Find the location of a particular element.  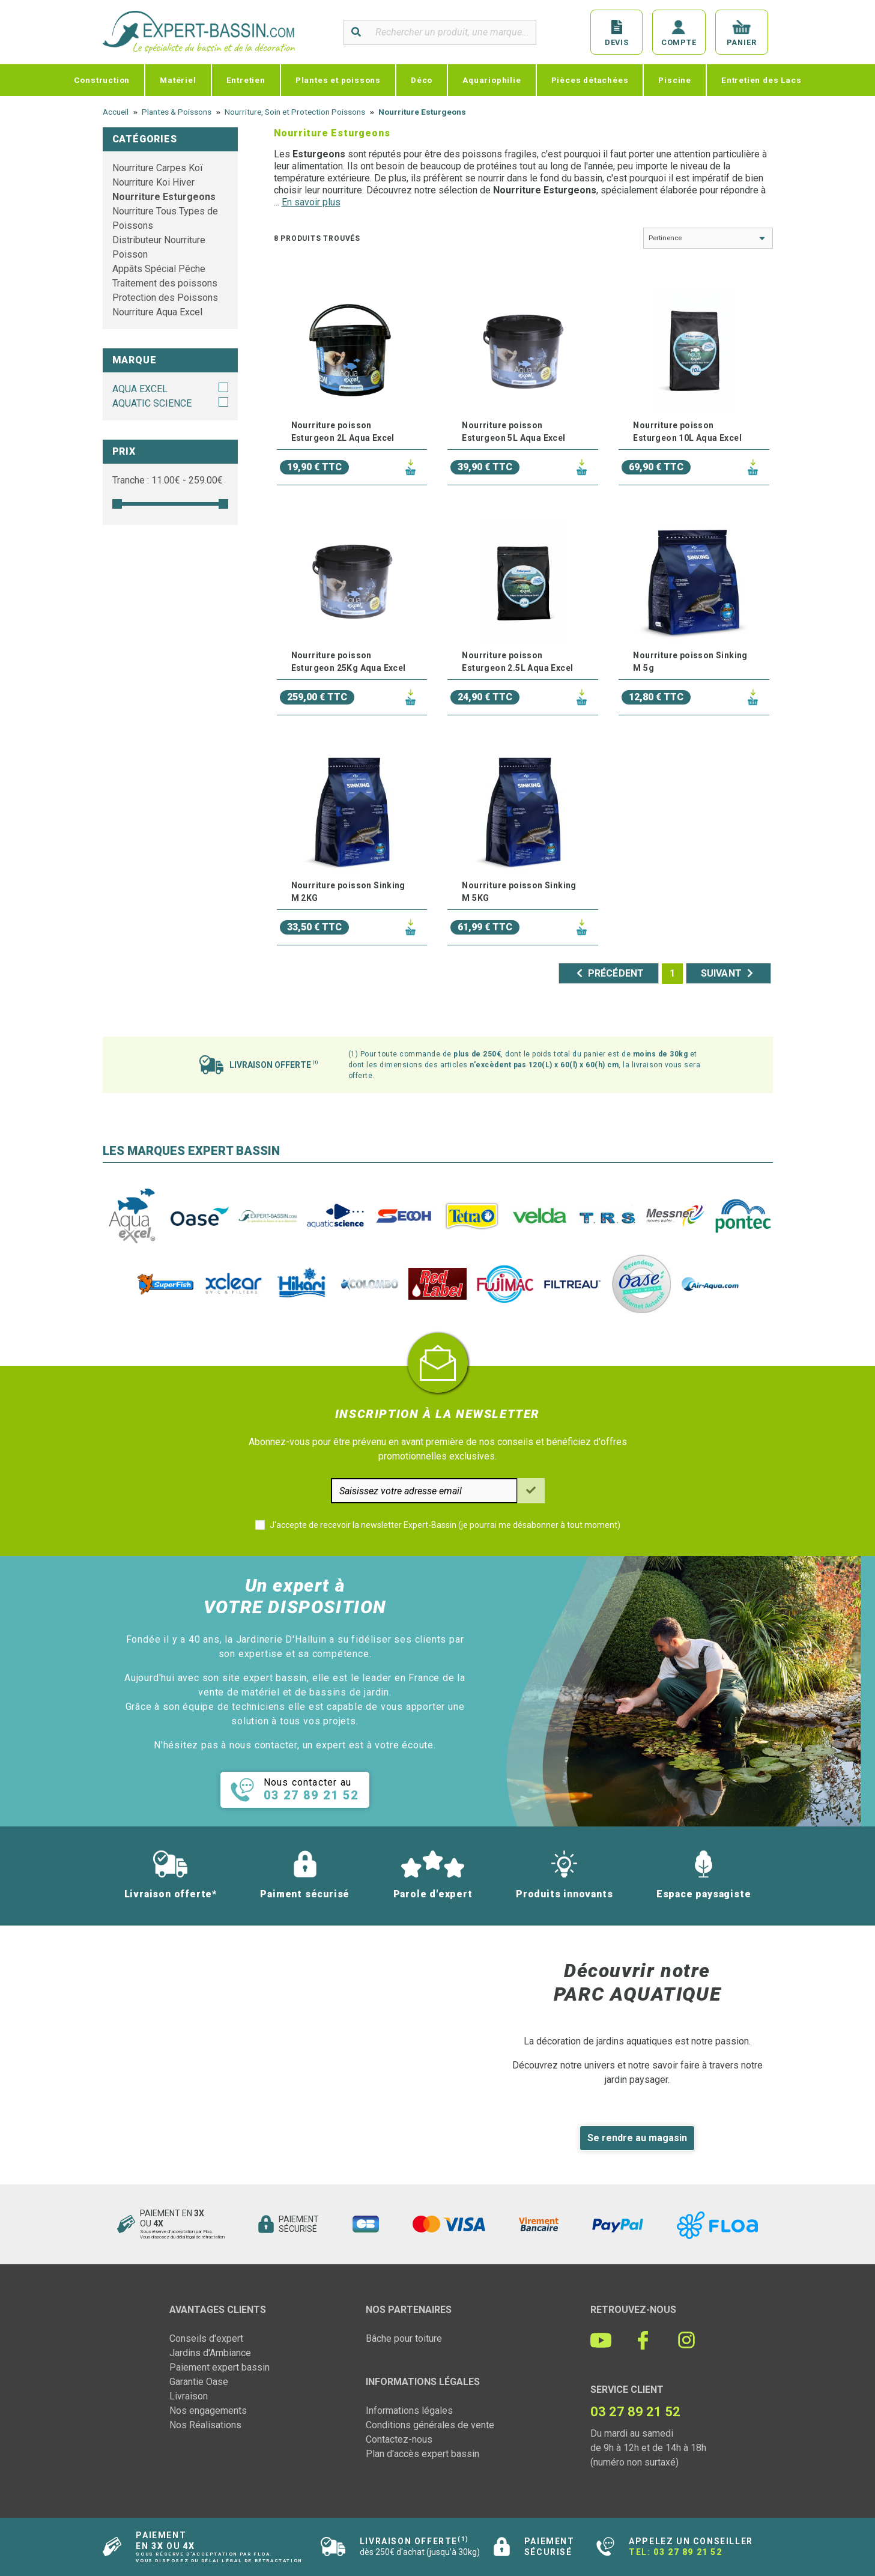

AQUATIC SCIENCE is located at coordinates (152, 403).